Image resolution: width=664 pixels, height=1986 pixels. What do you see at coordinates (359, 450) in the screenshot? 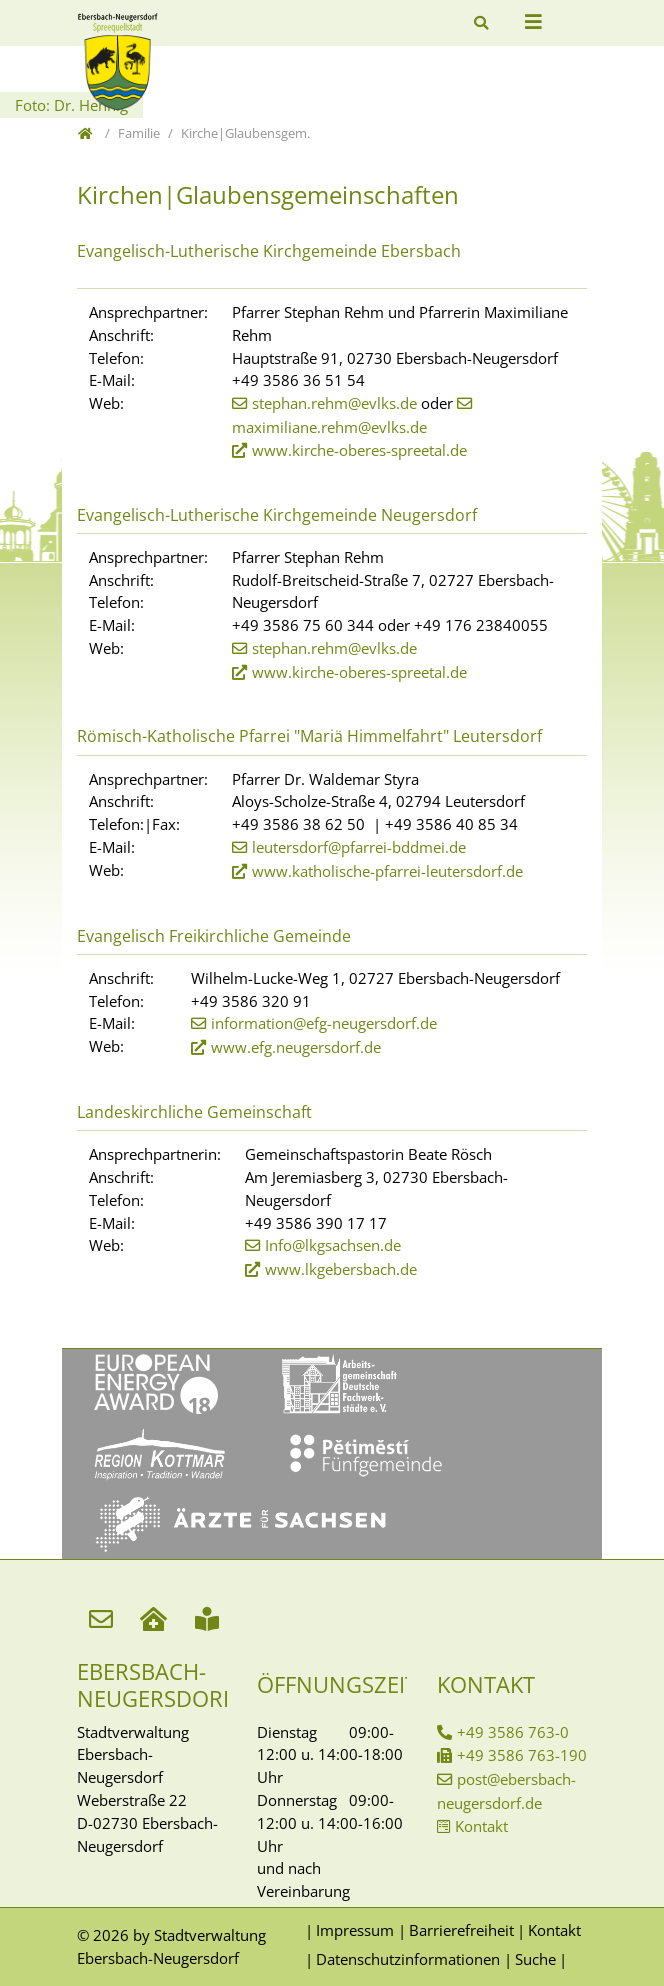
I see `www.kirche-oberes-spreetal.de` at bounding box center [359, 450].